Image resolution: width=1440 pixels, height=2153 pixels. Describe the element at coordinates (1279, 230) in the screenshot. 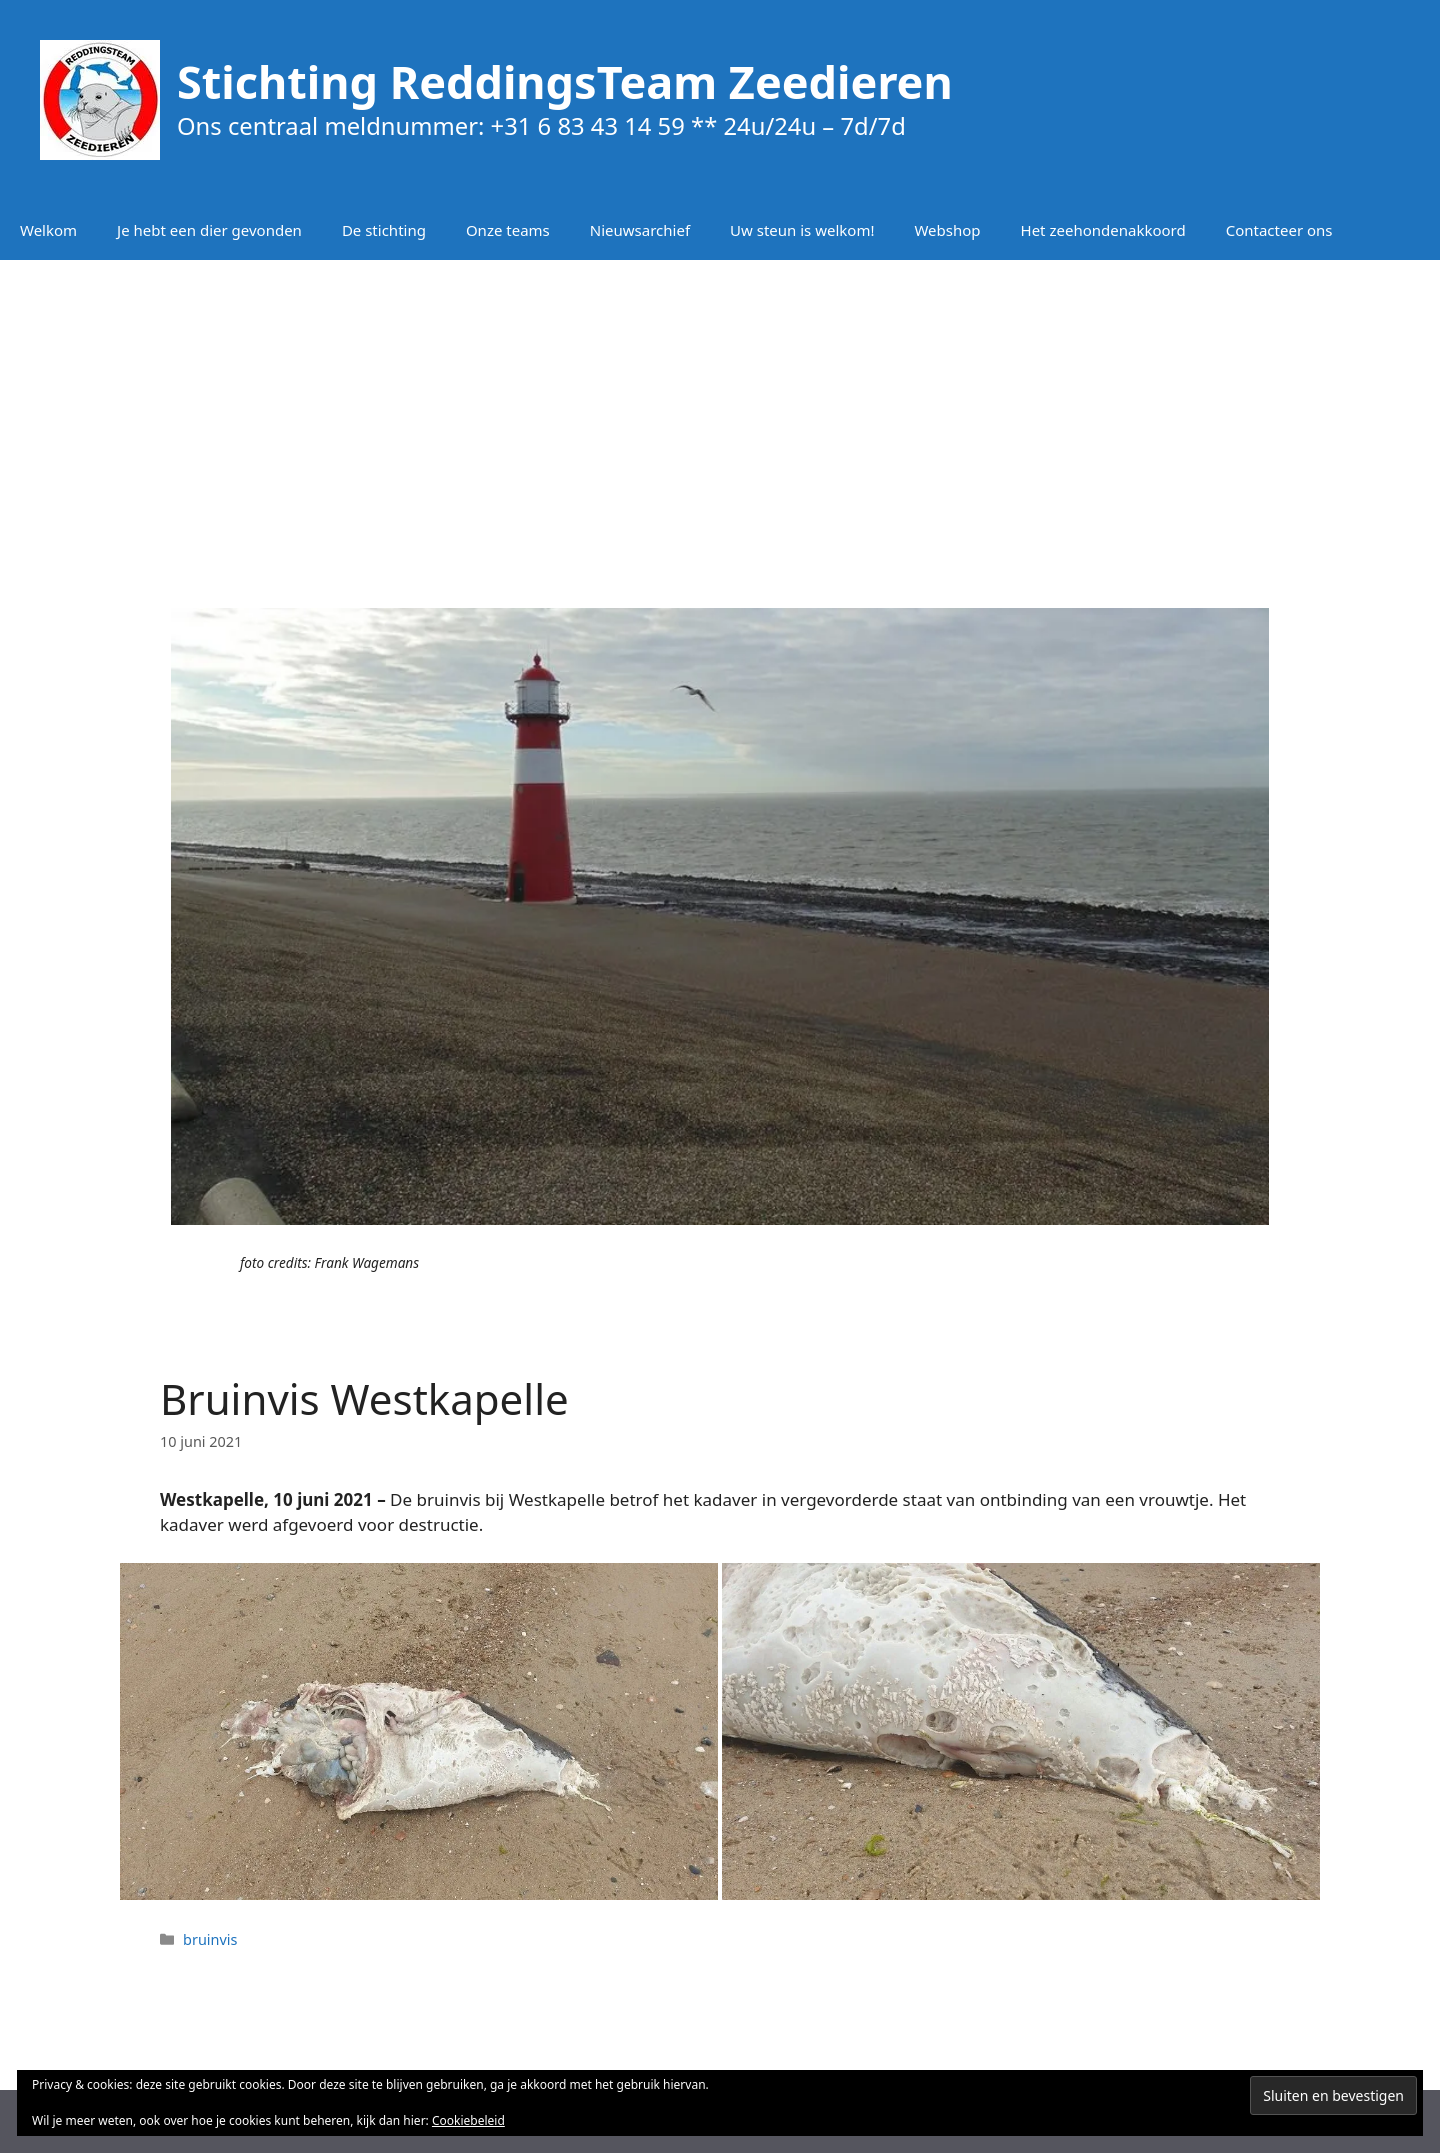

I see `Contacteer ons` at that location.